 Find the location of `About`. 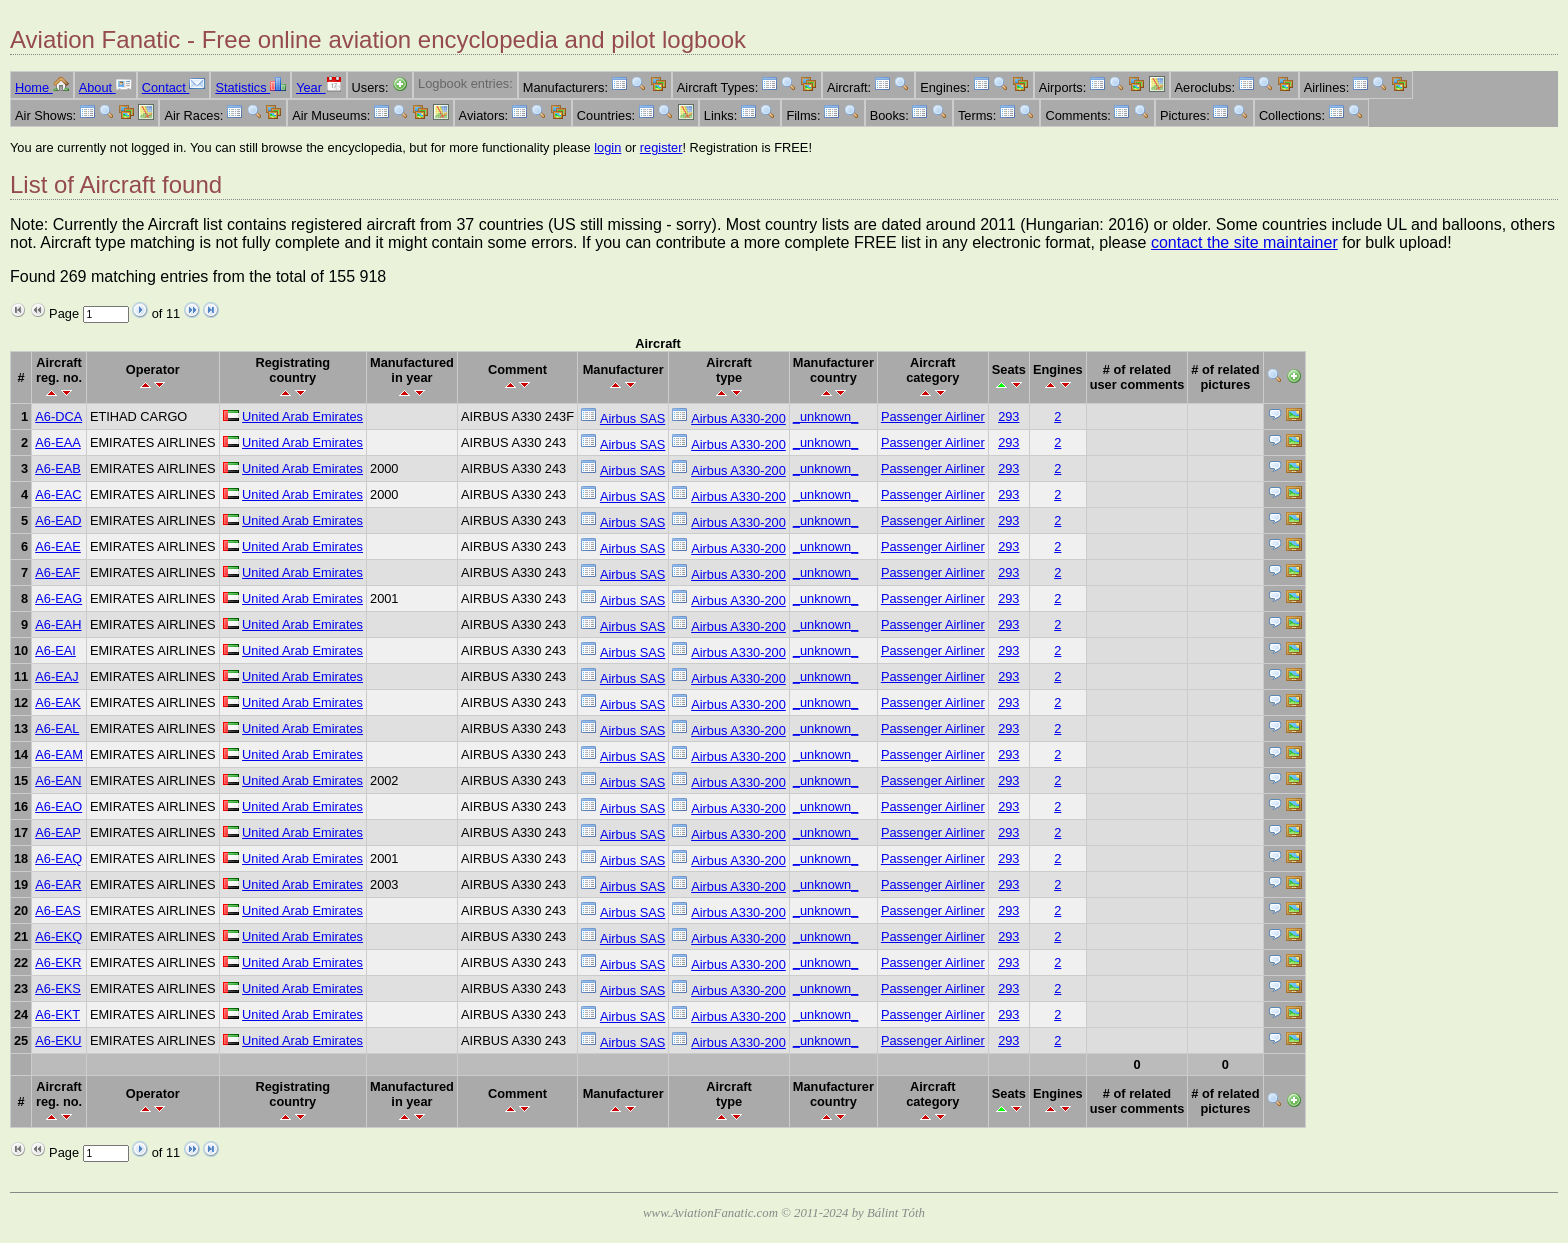

About is located at coordinates (105, 87).